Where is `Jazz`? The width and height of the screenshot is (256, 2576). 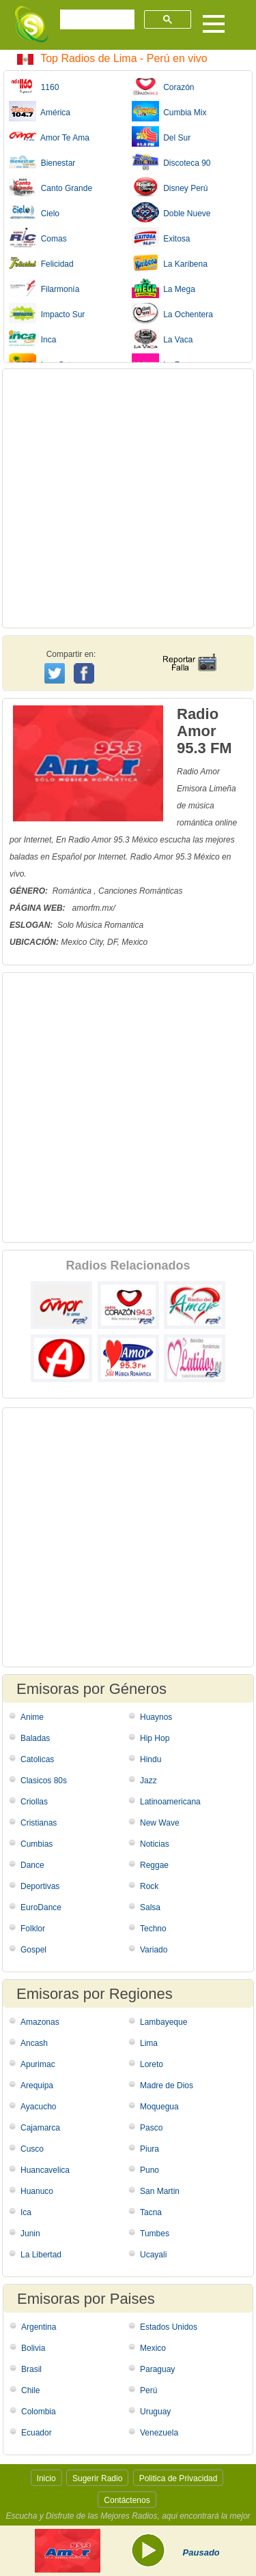
Jazz is located at coordinates (148, 1780).